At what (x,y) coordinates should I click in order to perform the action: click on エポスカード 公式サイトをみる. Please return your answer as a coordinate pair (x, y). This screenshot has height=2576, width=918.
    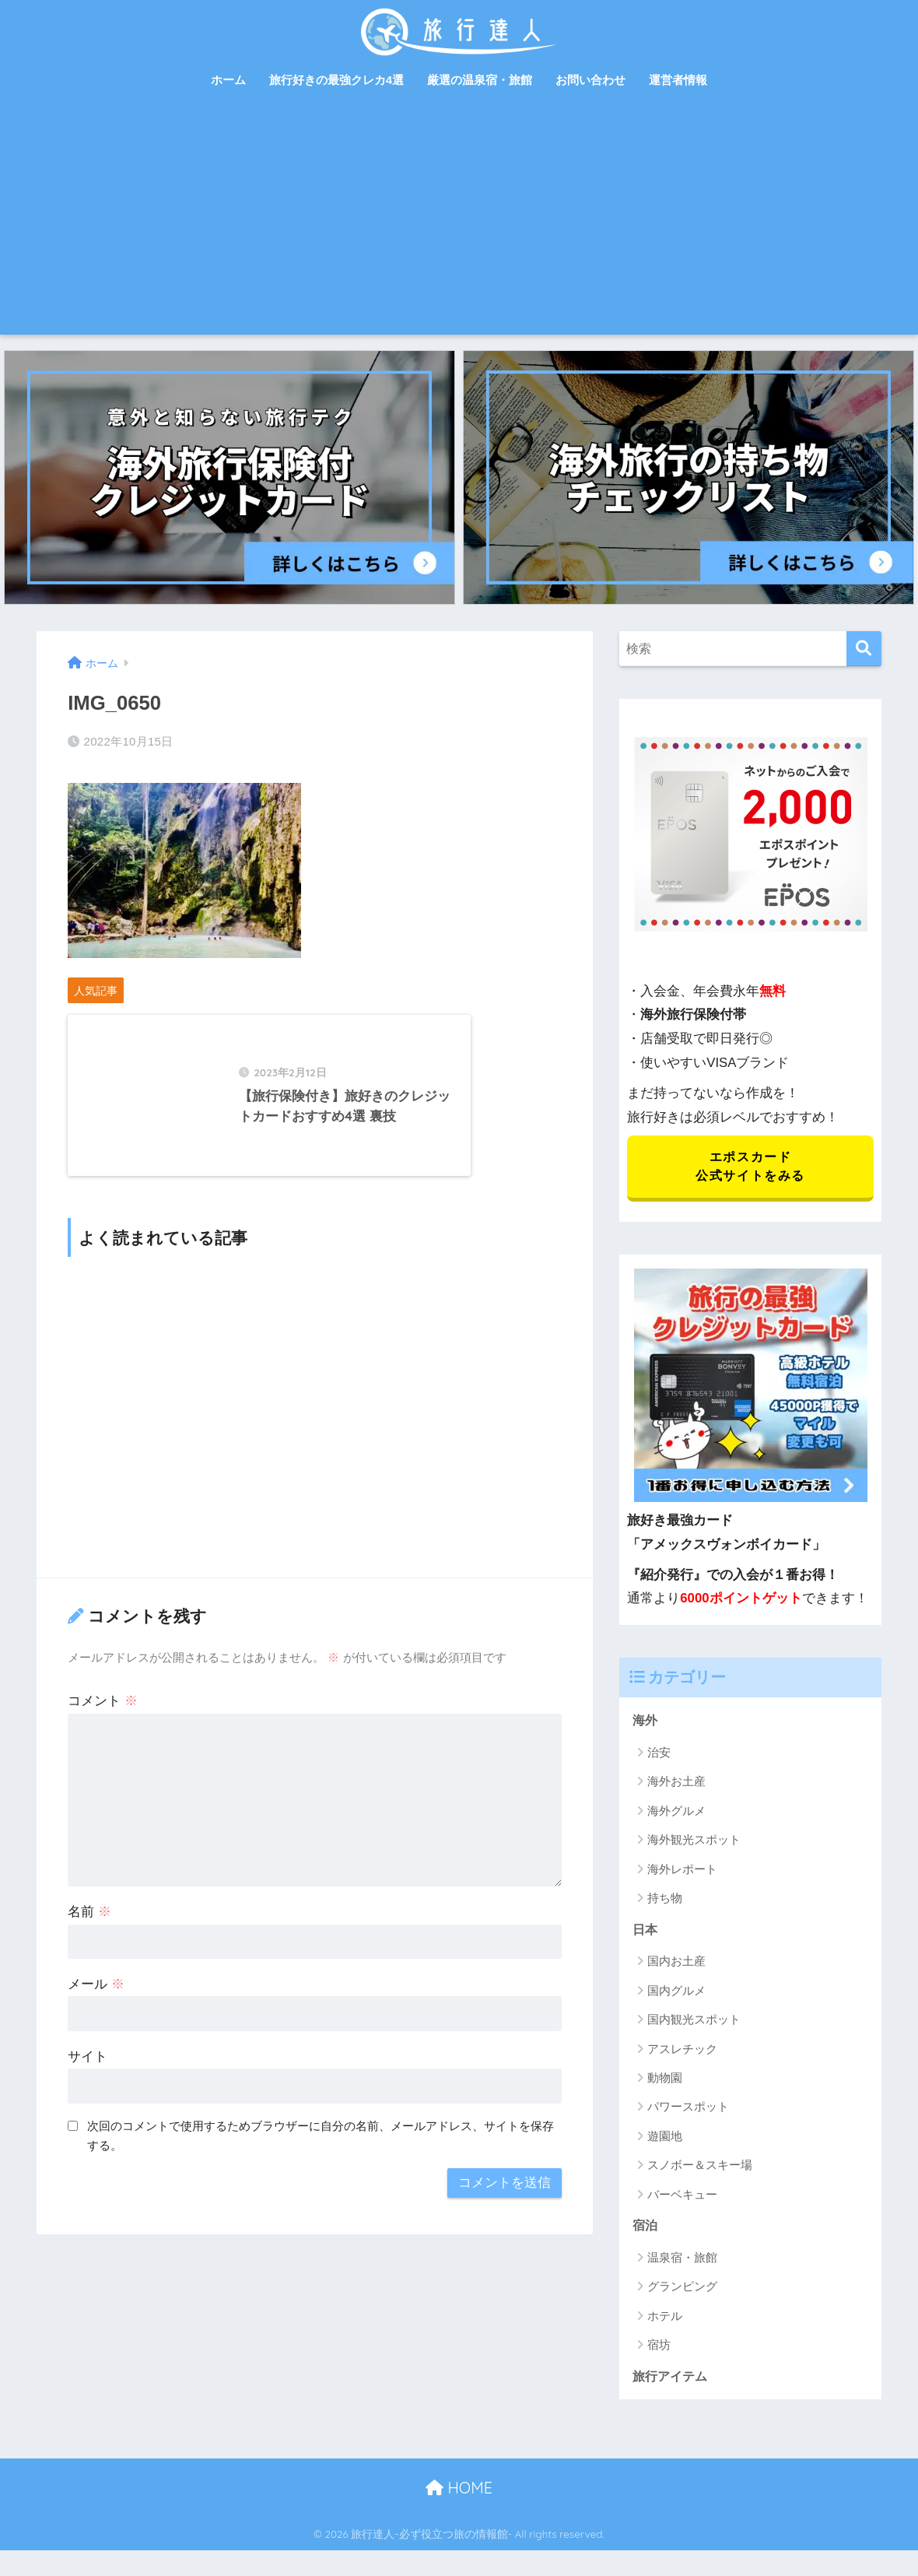
    Looking at the image, I should click on (750, 1168).